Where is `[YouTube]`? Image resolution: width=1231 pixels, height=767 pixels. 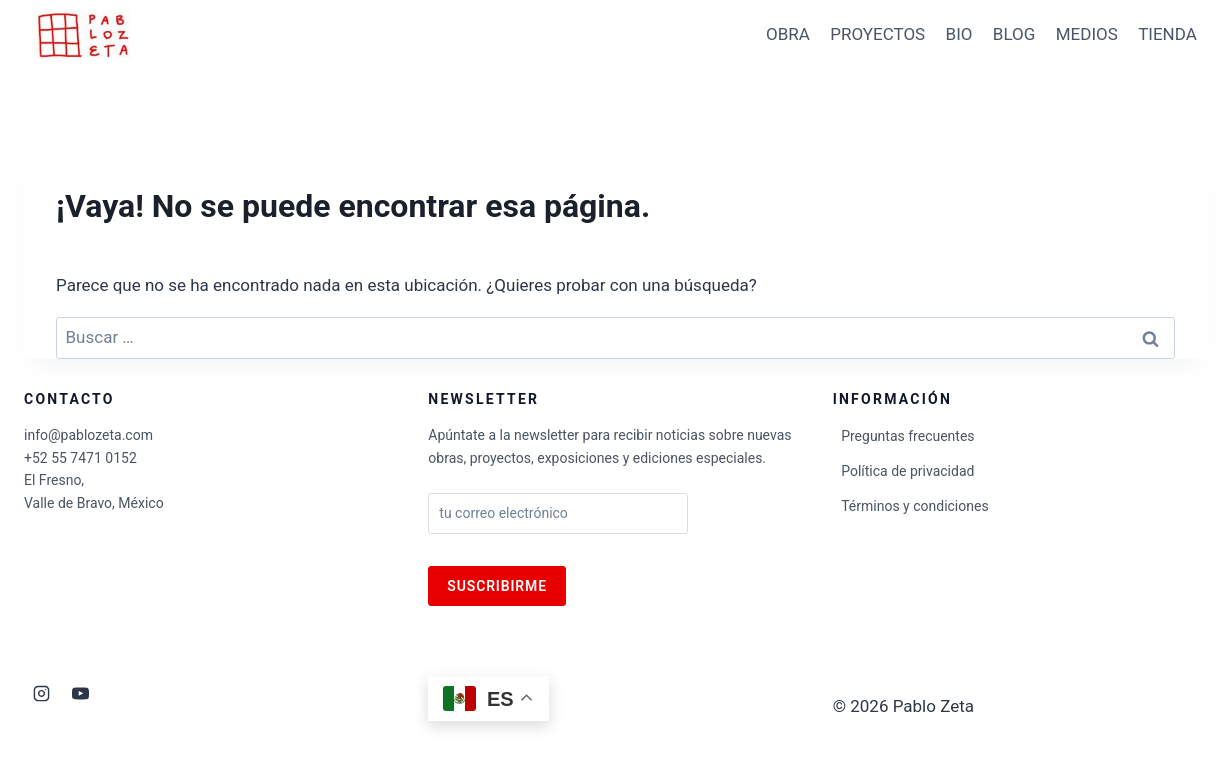
[YouTube] is located at coordinates (80, 693).